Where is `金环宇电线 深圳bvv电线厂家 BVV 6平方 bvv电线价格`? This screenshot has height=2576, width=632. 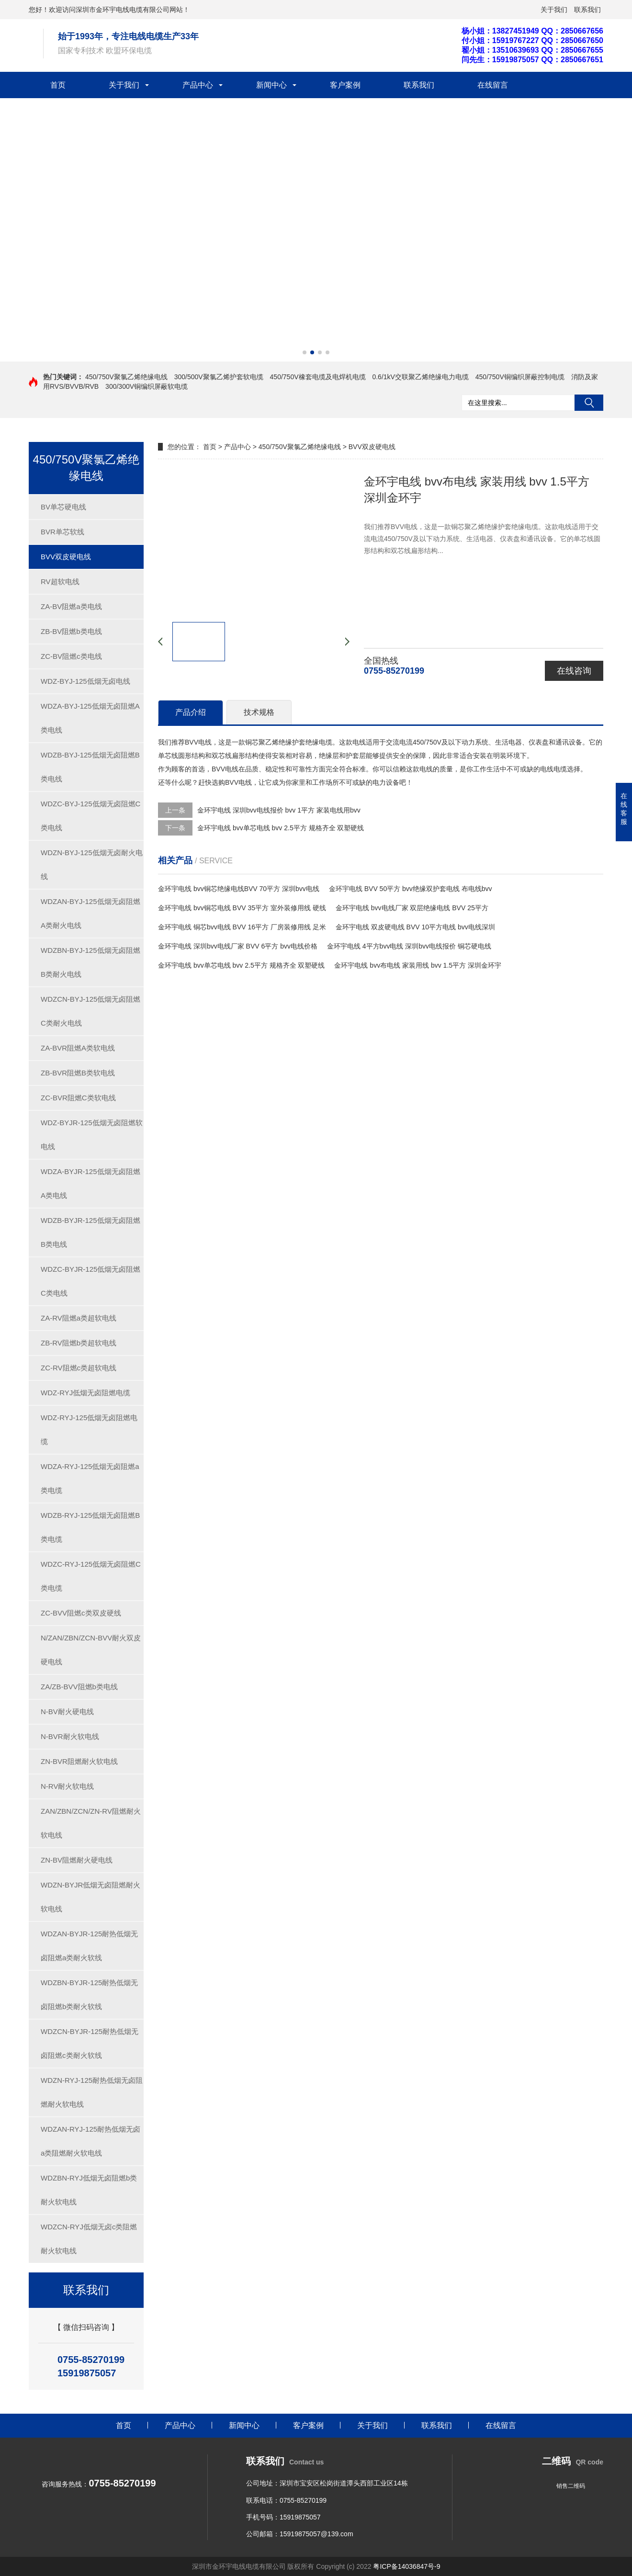 金环宇电线 深圳bvv电线厂家 BVV 6平方 bvv电线价格 is located at coordinates (237, 946).